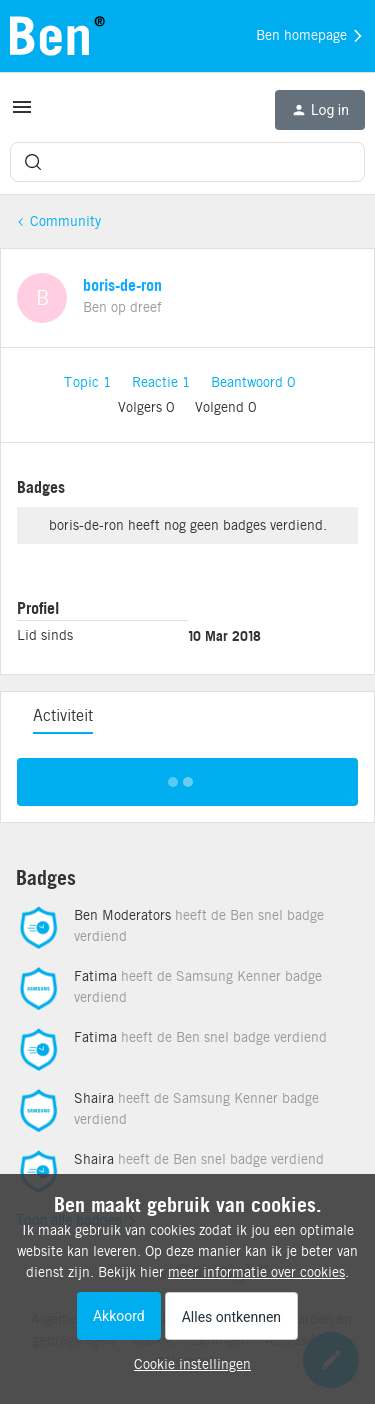 The height and width of the screenshot is (1404, 375). I want to click on Fatima, so click(95, 976).